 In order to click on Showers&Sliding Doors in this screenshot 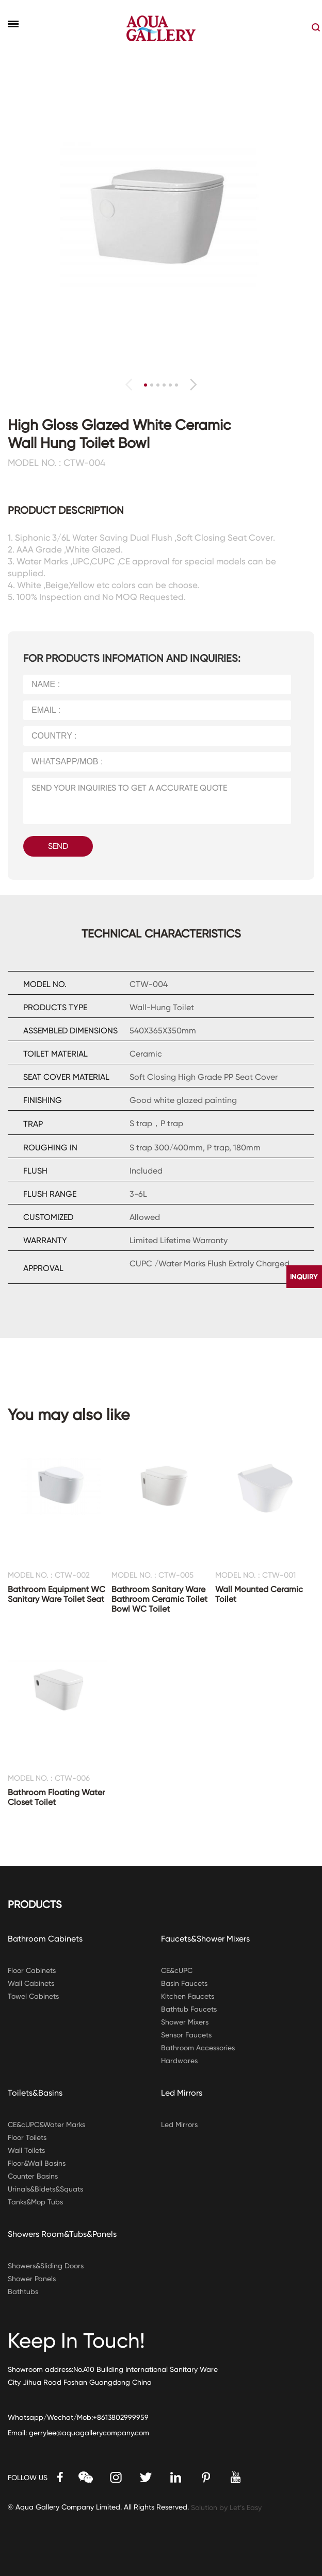, I will do `click(46, 2266)`.